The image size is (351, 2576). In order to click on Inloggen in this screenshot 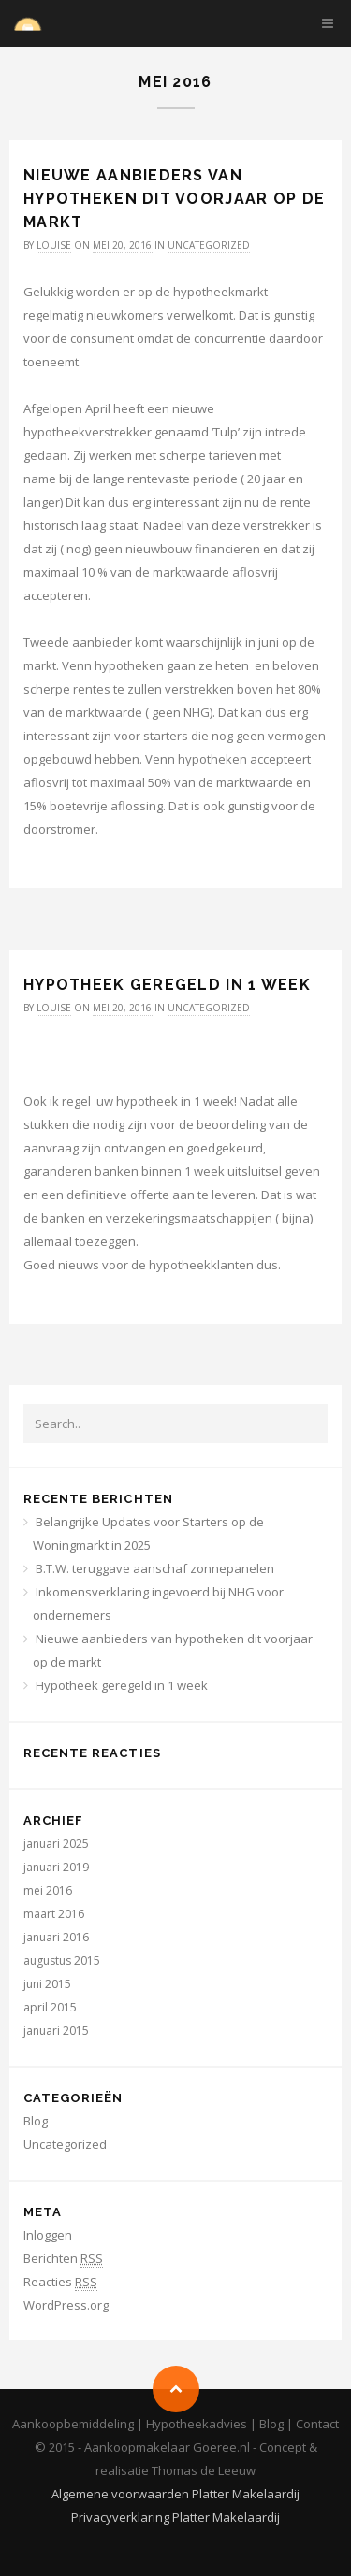, I will do `click(47, 2234)`.